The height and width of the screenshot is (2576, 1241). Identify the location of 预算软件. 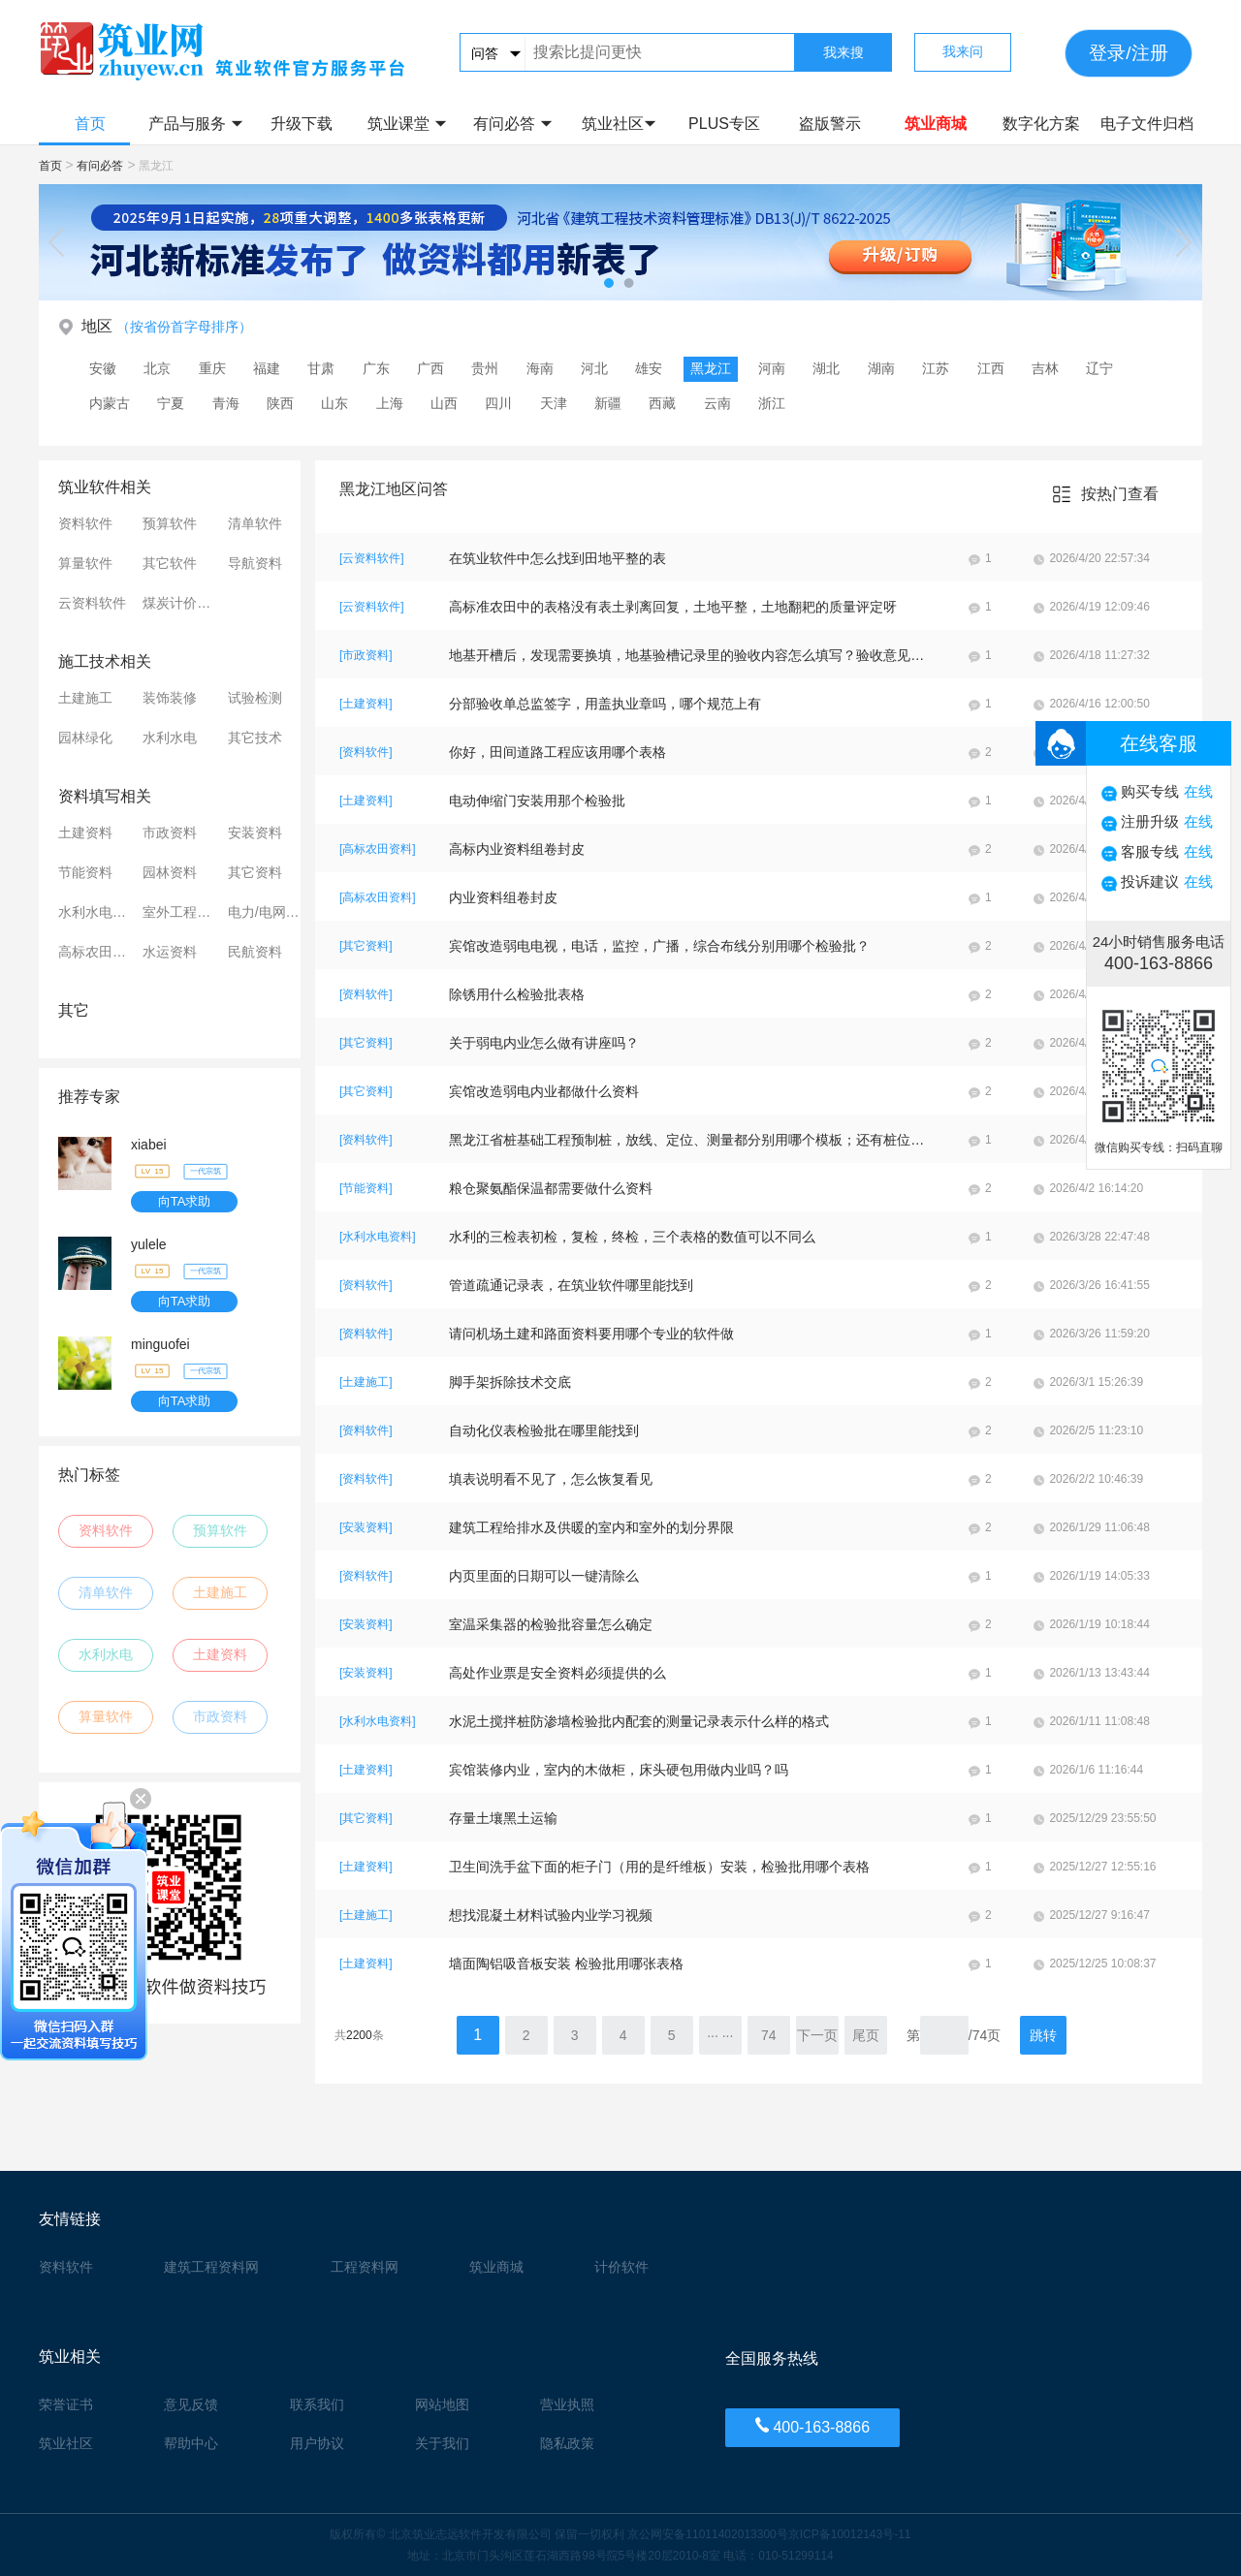
(170, 523).